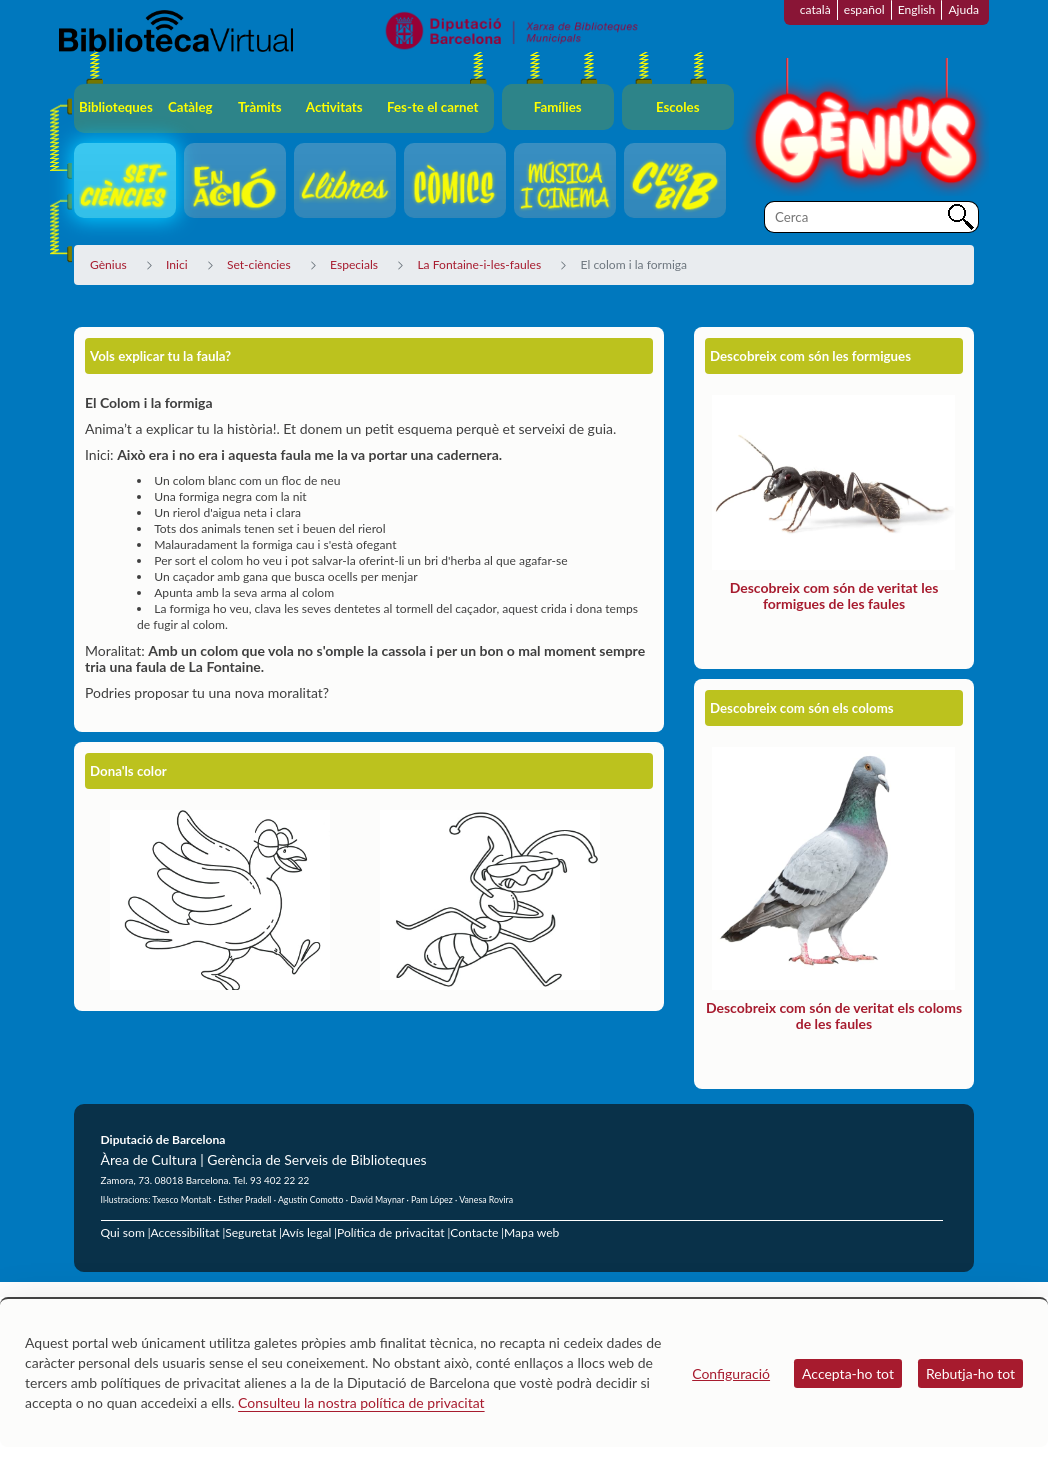 The height and width of the screenshot is (1457, 1048). What do you see at coordinates (731, 1373) in the screenshot?
I see `Configuració` at bounding box center [731, 1373].